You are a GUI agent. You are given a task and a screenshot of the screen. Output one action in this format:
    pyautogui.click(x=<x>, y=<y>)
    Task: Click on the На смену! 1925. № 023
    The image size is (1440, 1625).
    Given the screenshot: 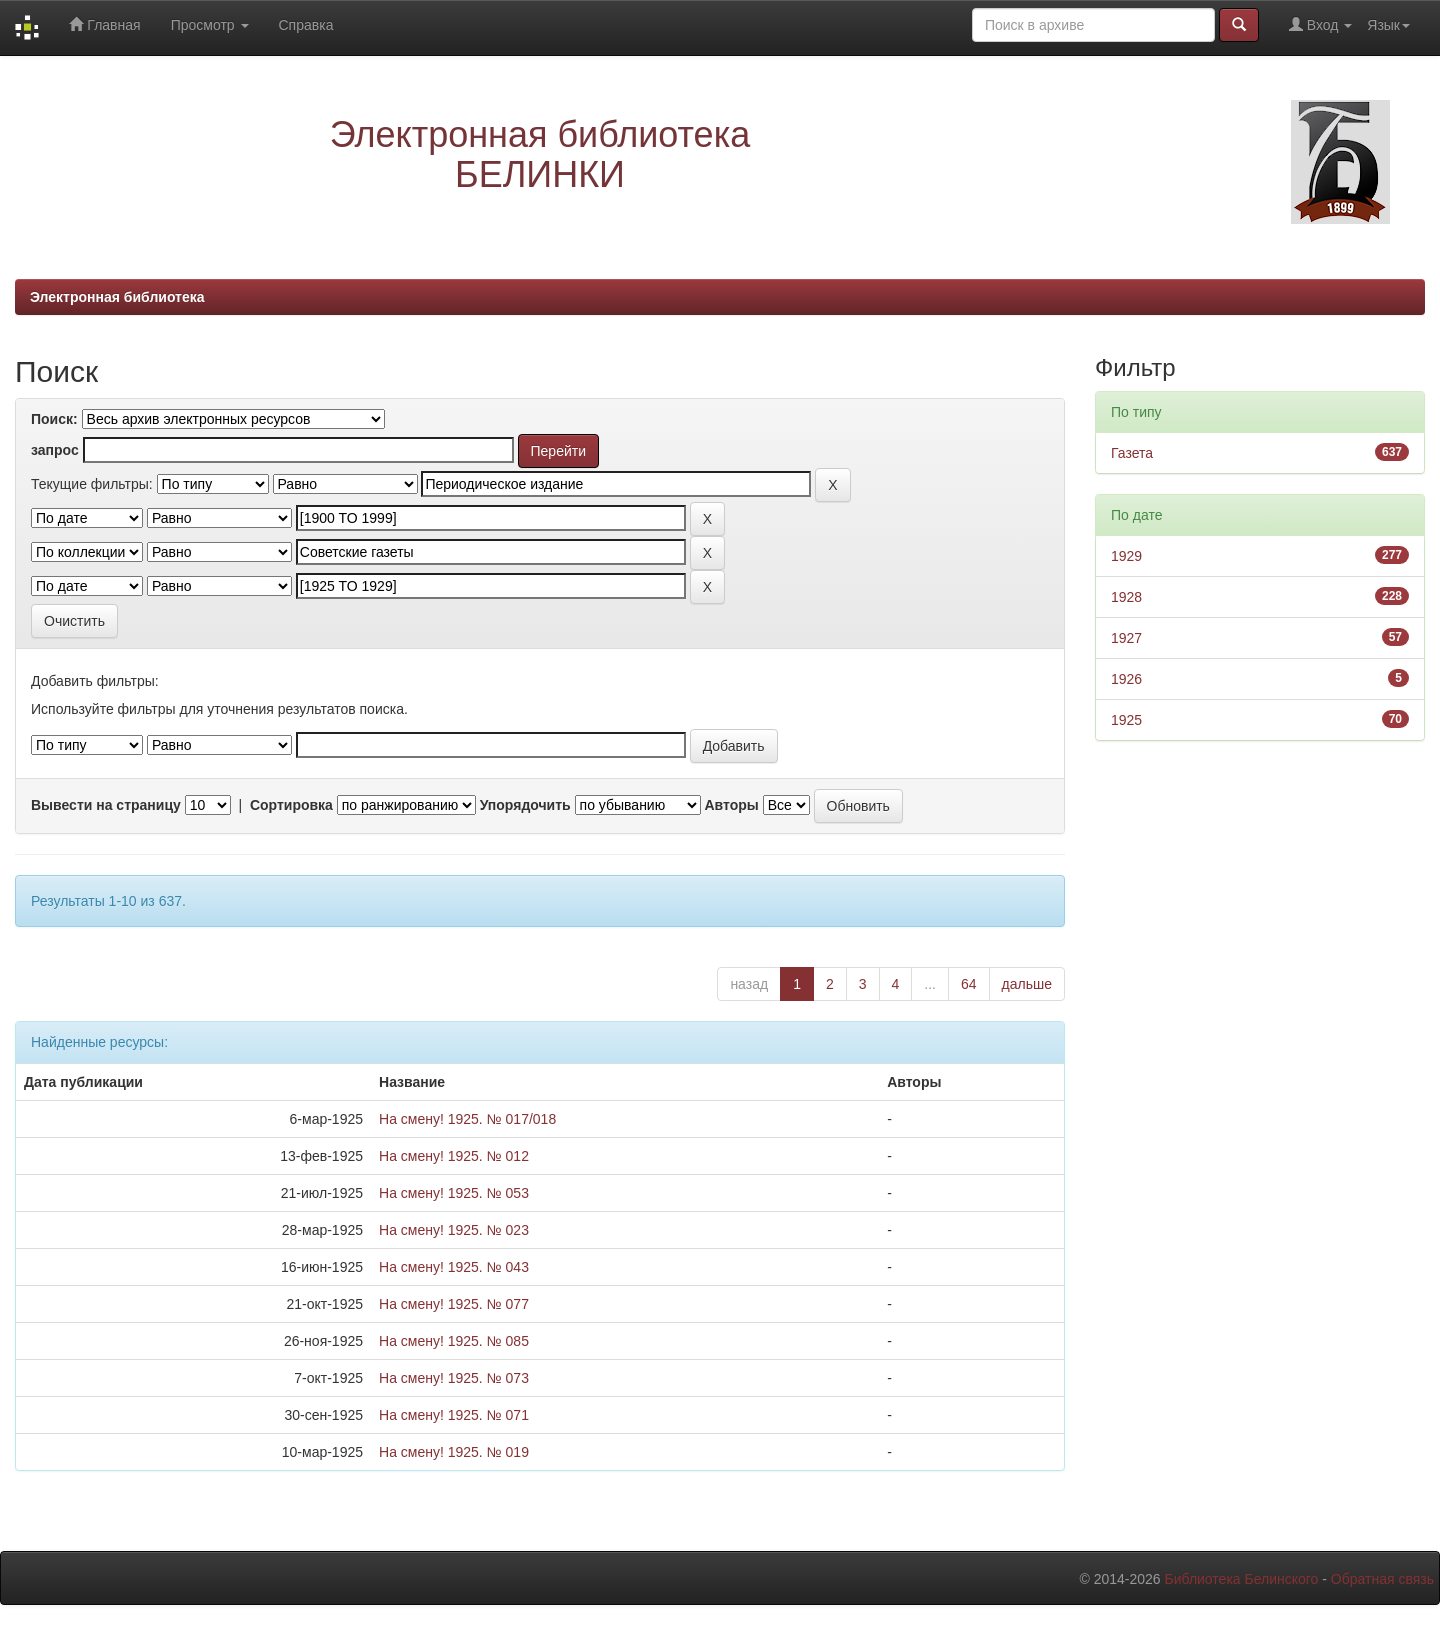 What is the action you would take?
    pyautogui.click(x=454, y=1230)
    